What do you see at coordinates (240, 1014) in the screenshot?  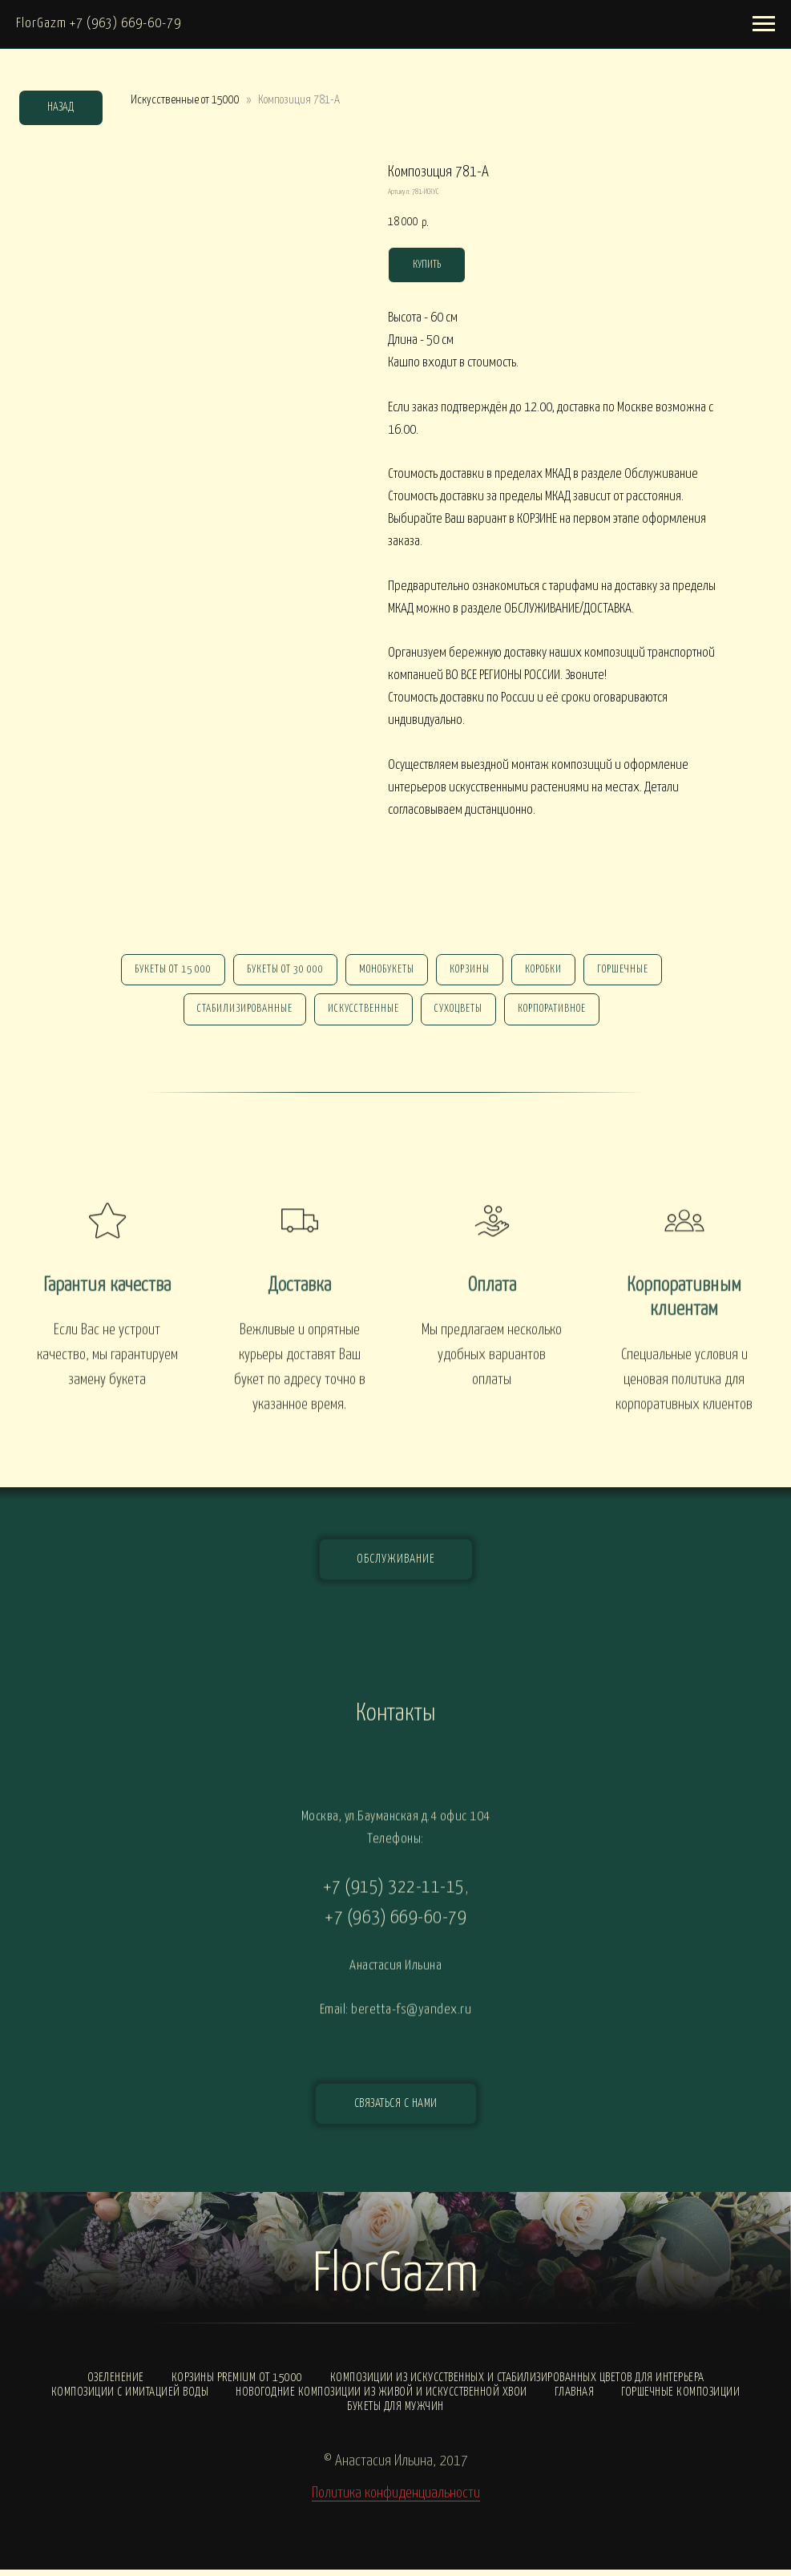 I see `стабилизированные` at bounding box center [240, 1014].